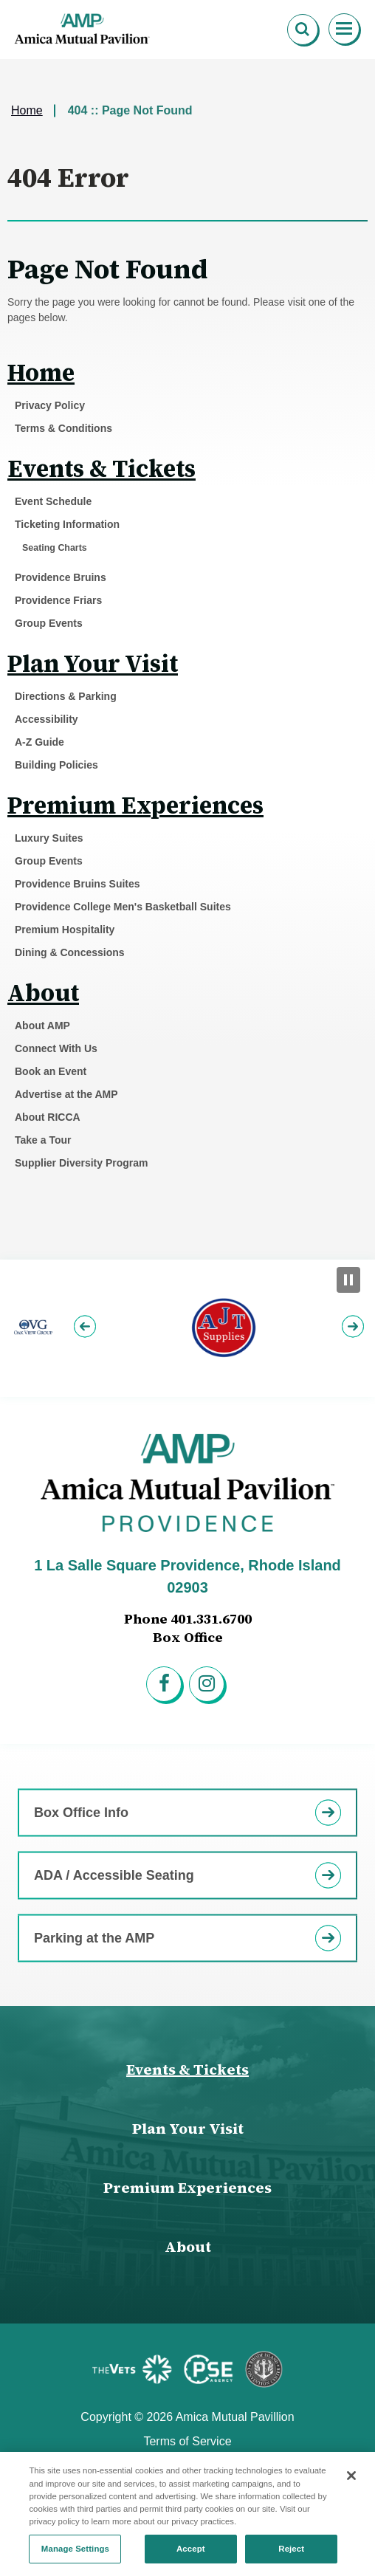 This screenshot has height=2576, width=375. What do you see at coordinates (187, 659) in the screenshot?
I see `[main]` at bounding box center [187, 659].